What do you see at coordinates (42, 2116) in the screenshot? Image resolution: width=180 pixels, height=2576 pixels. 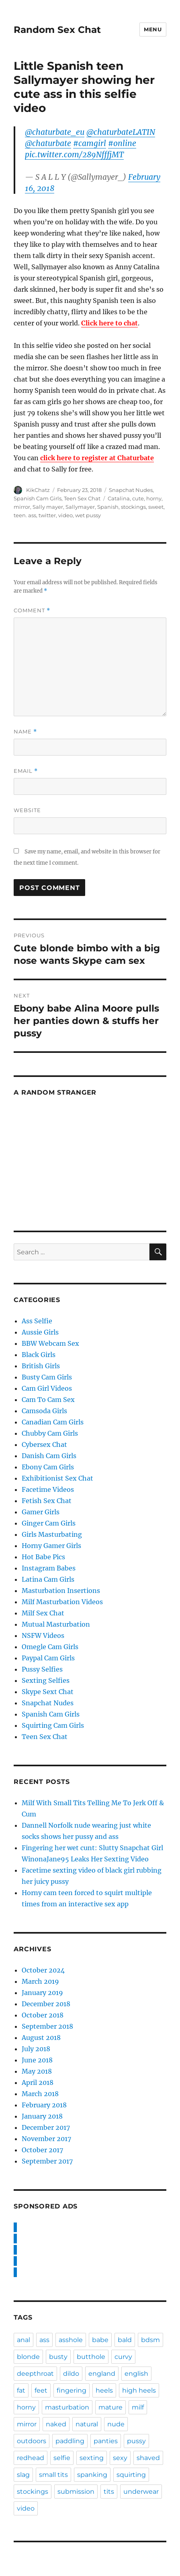 I see `January 2018` at bounding box center [42, 2116].